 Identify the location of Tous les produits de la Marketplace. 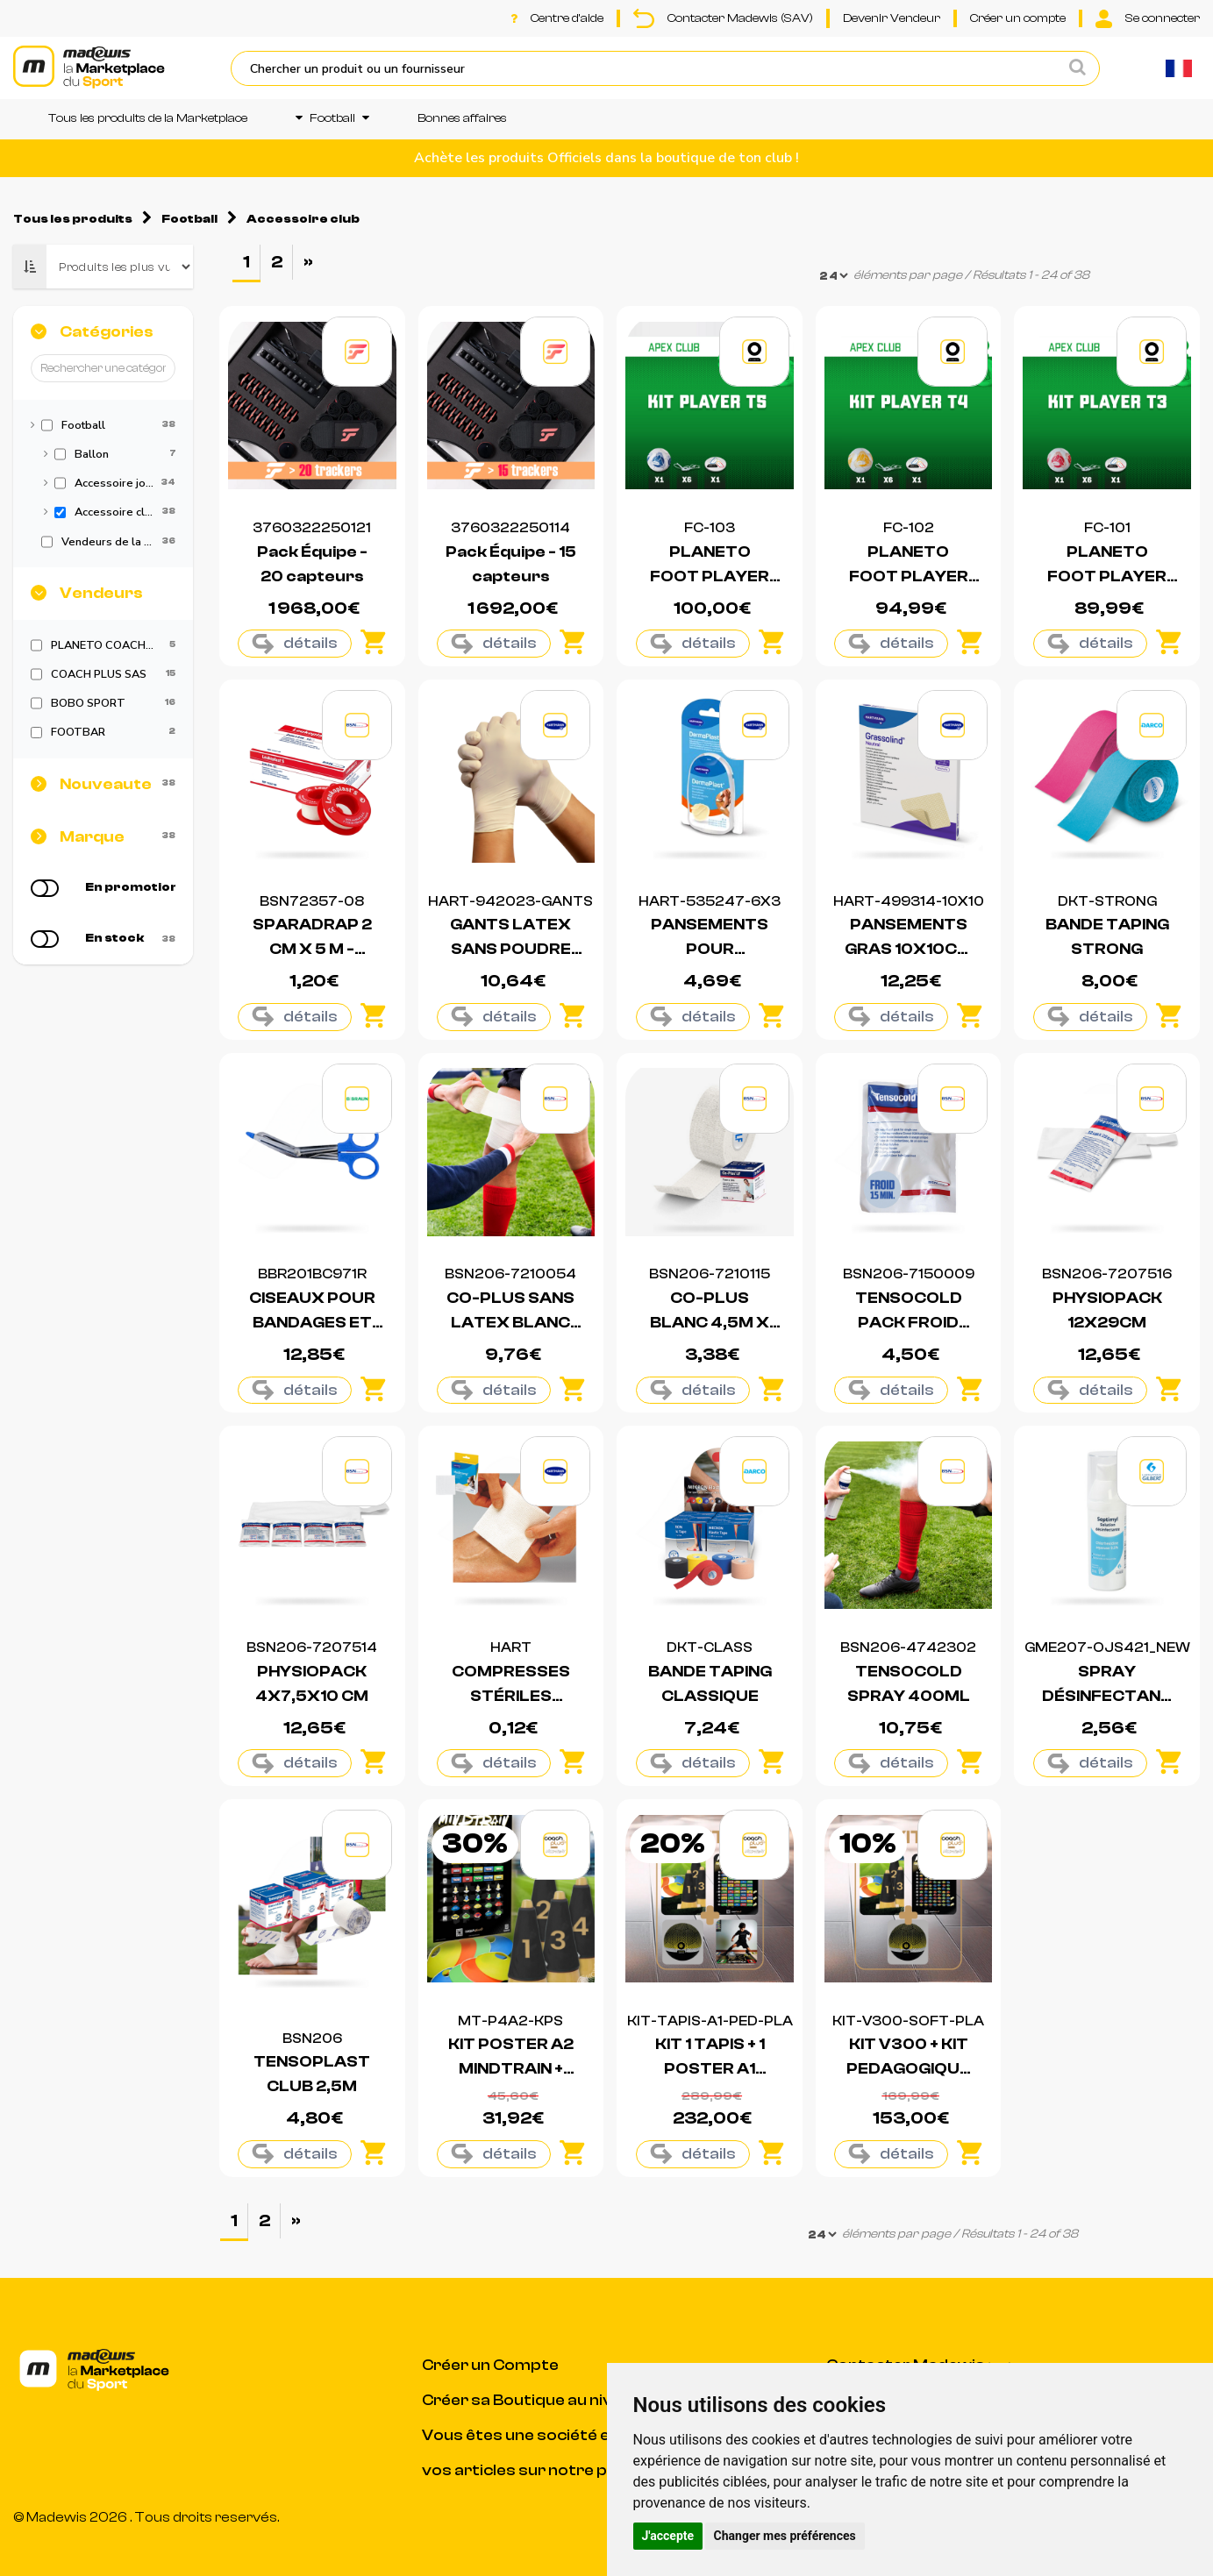
(147, 118).